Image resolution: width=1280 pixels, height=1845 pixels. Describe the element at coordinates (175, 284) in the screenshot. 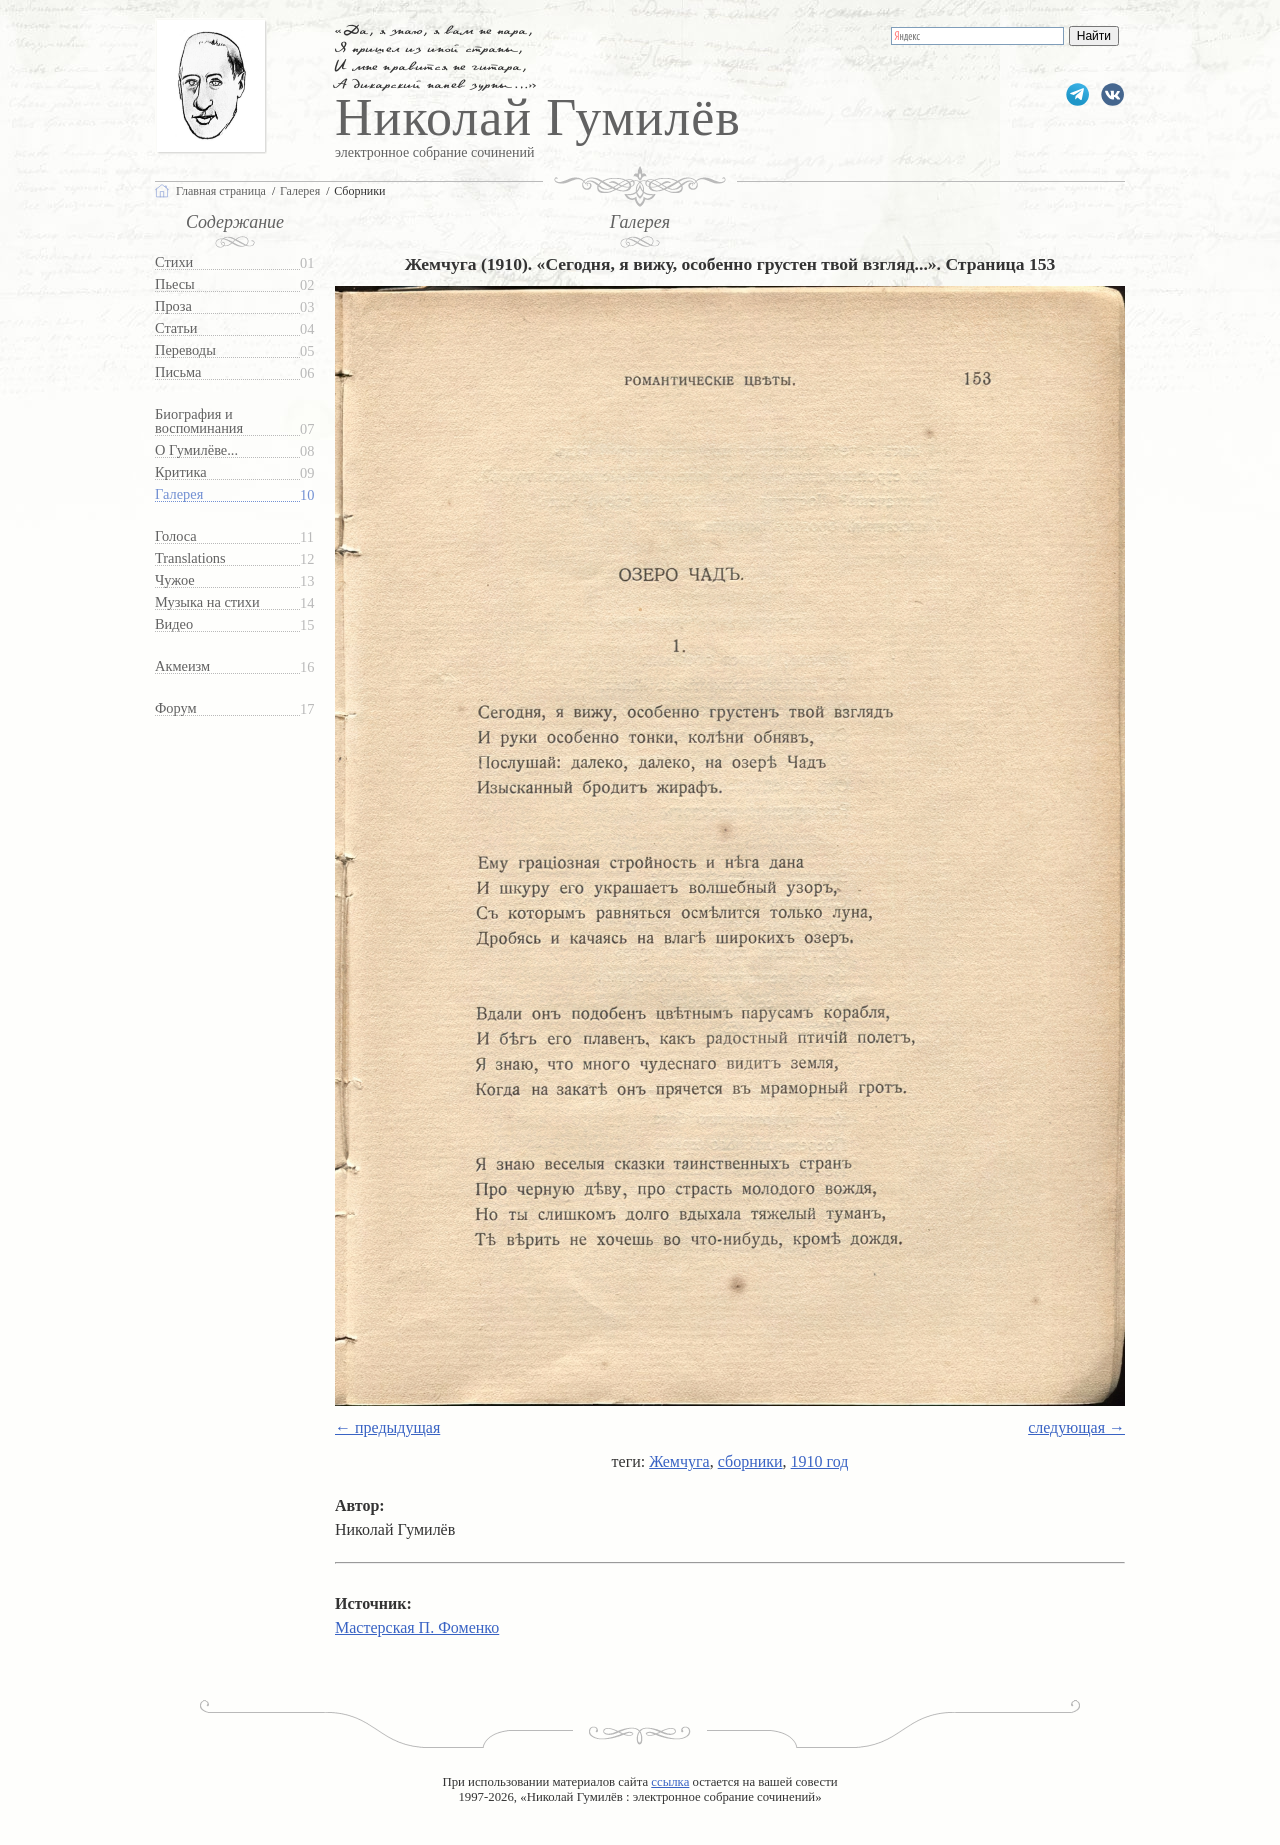

I see `Пьесы` at that location.